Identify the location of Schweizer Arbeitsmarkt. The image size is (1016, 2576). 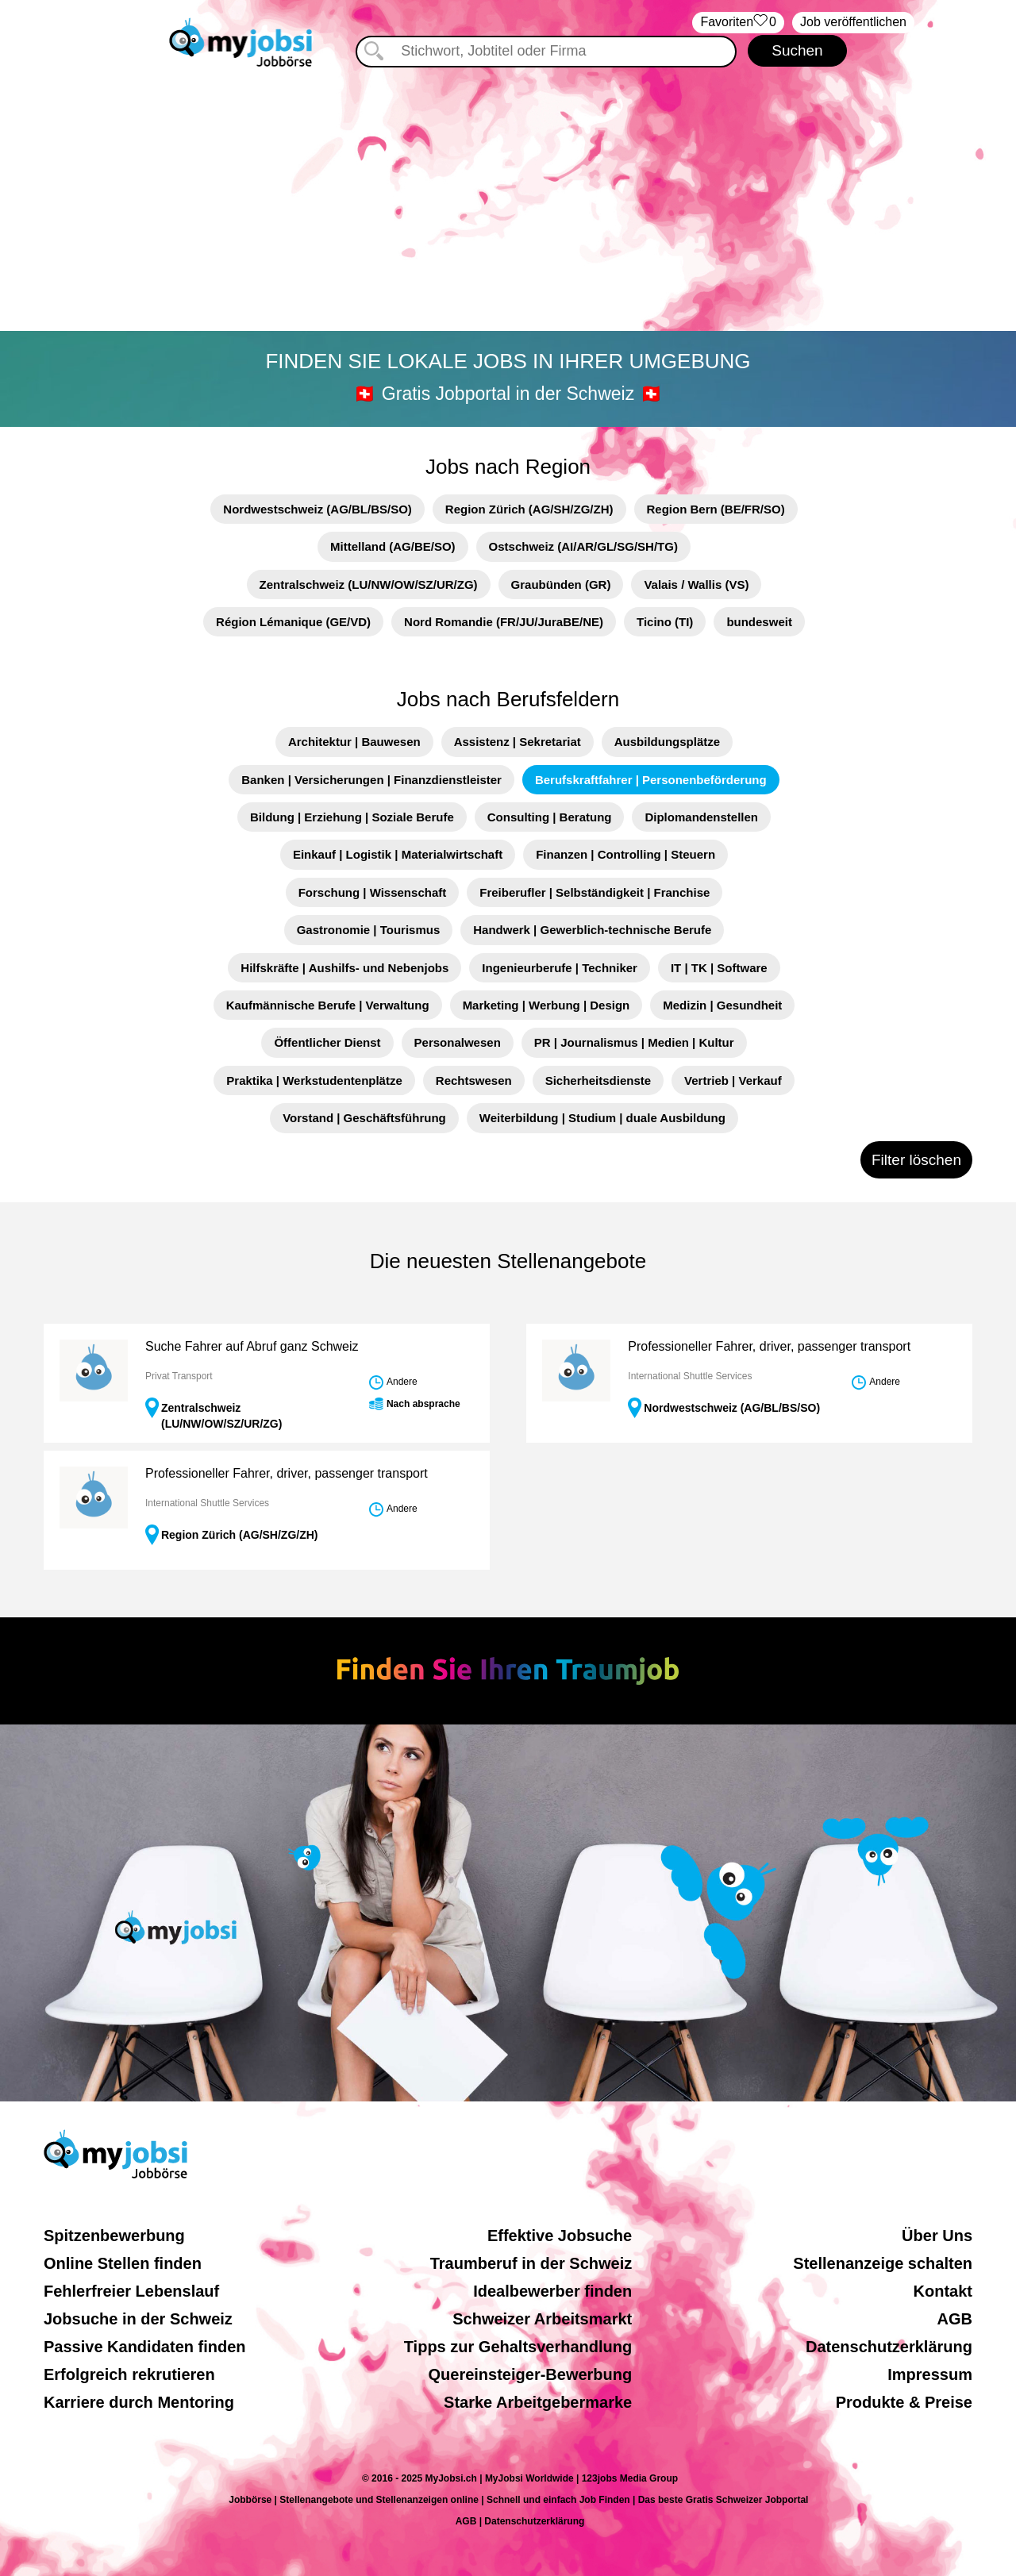
(542, 2319).